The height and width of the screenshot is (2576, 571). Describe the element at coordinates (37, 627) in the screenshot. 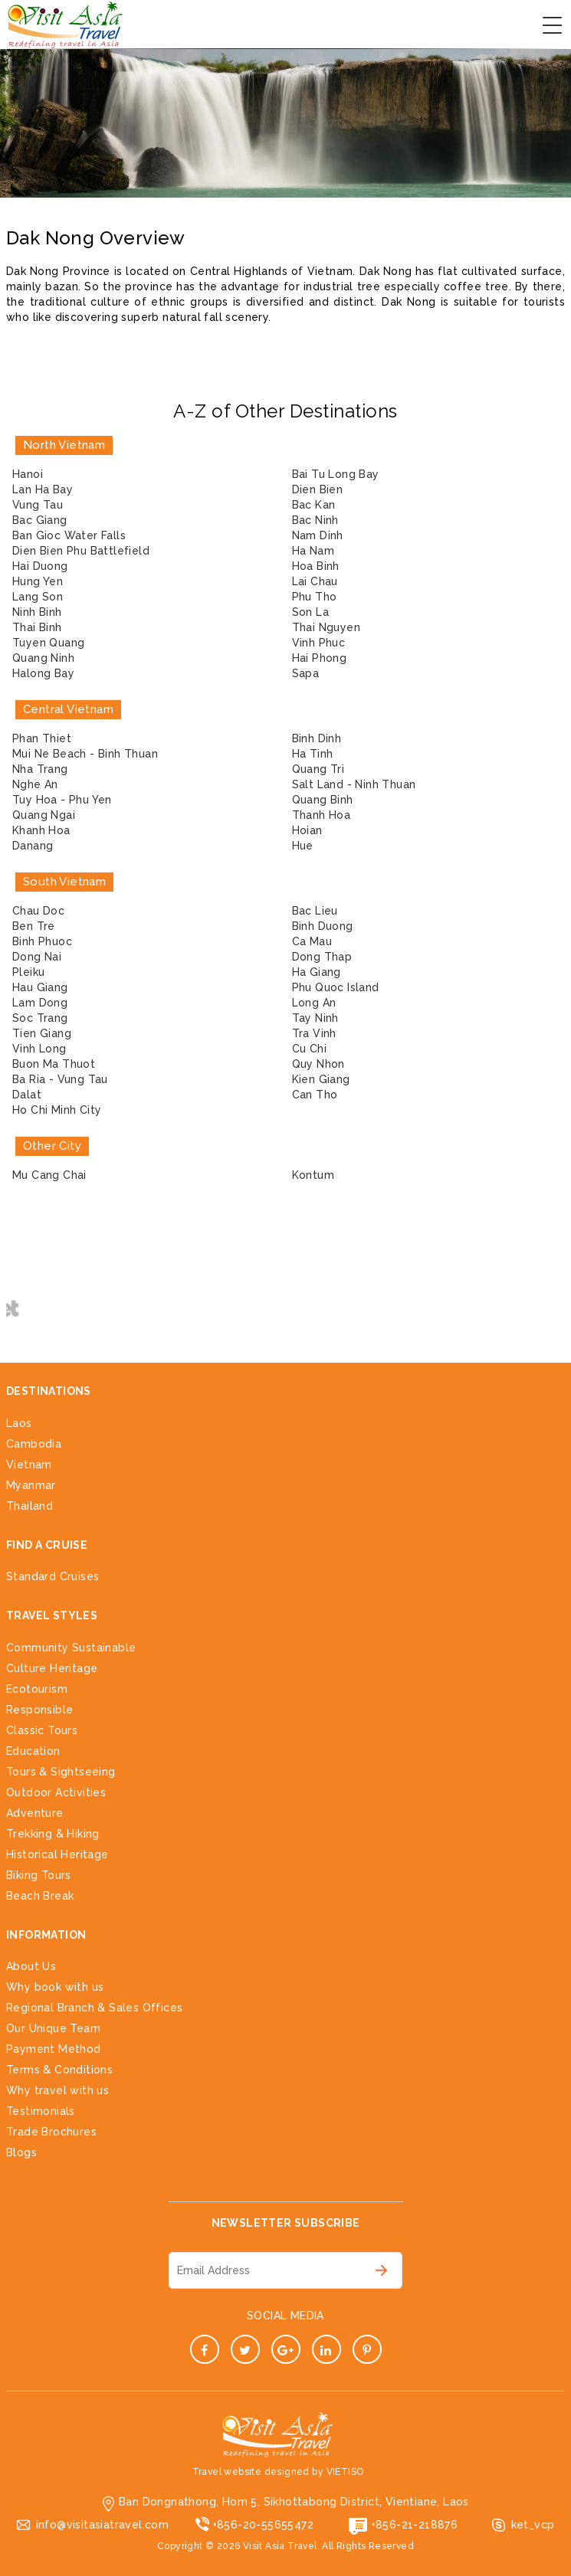

I see `Thai Binh` at that location.